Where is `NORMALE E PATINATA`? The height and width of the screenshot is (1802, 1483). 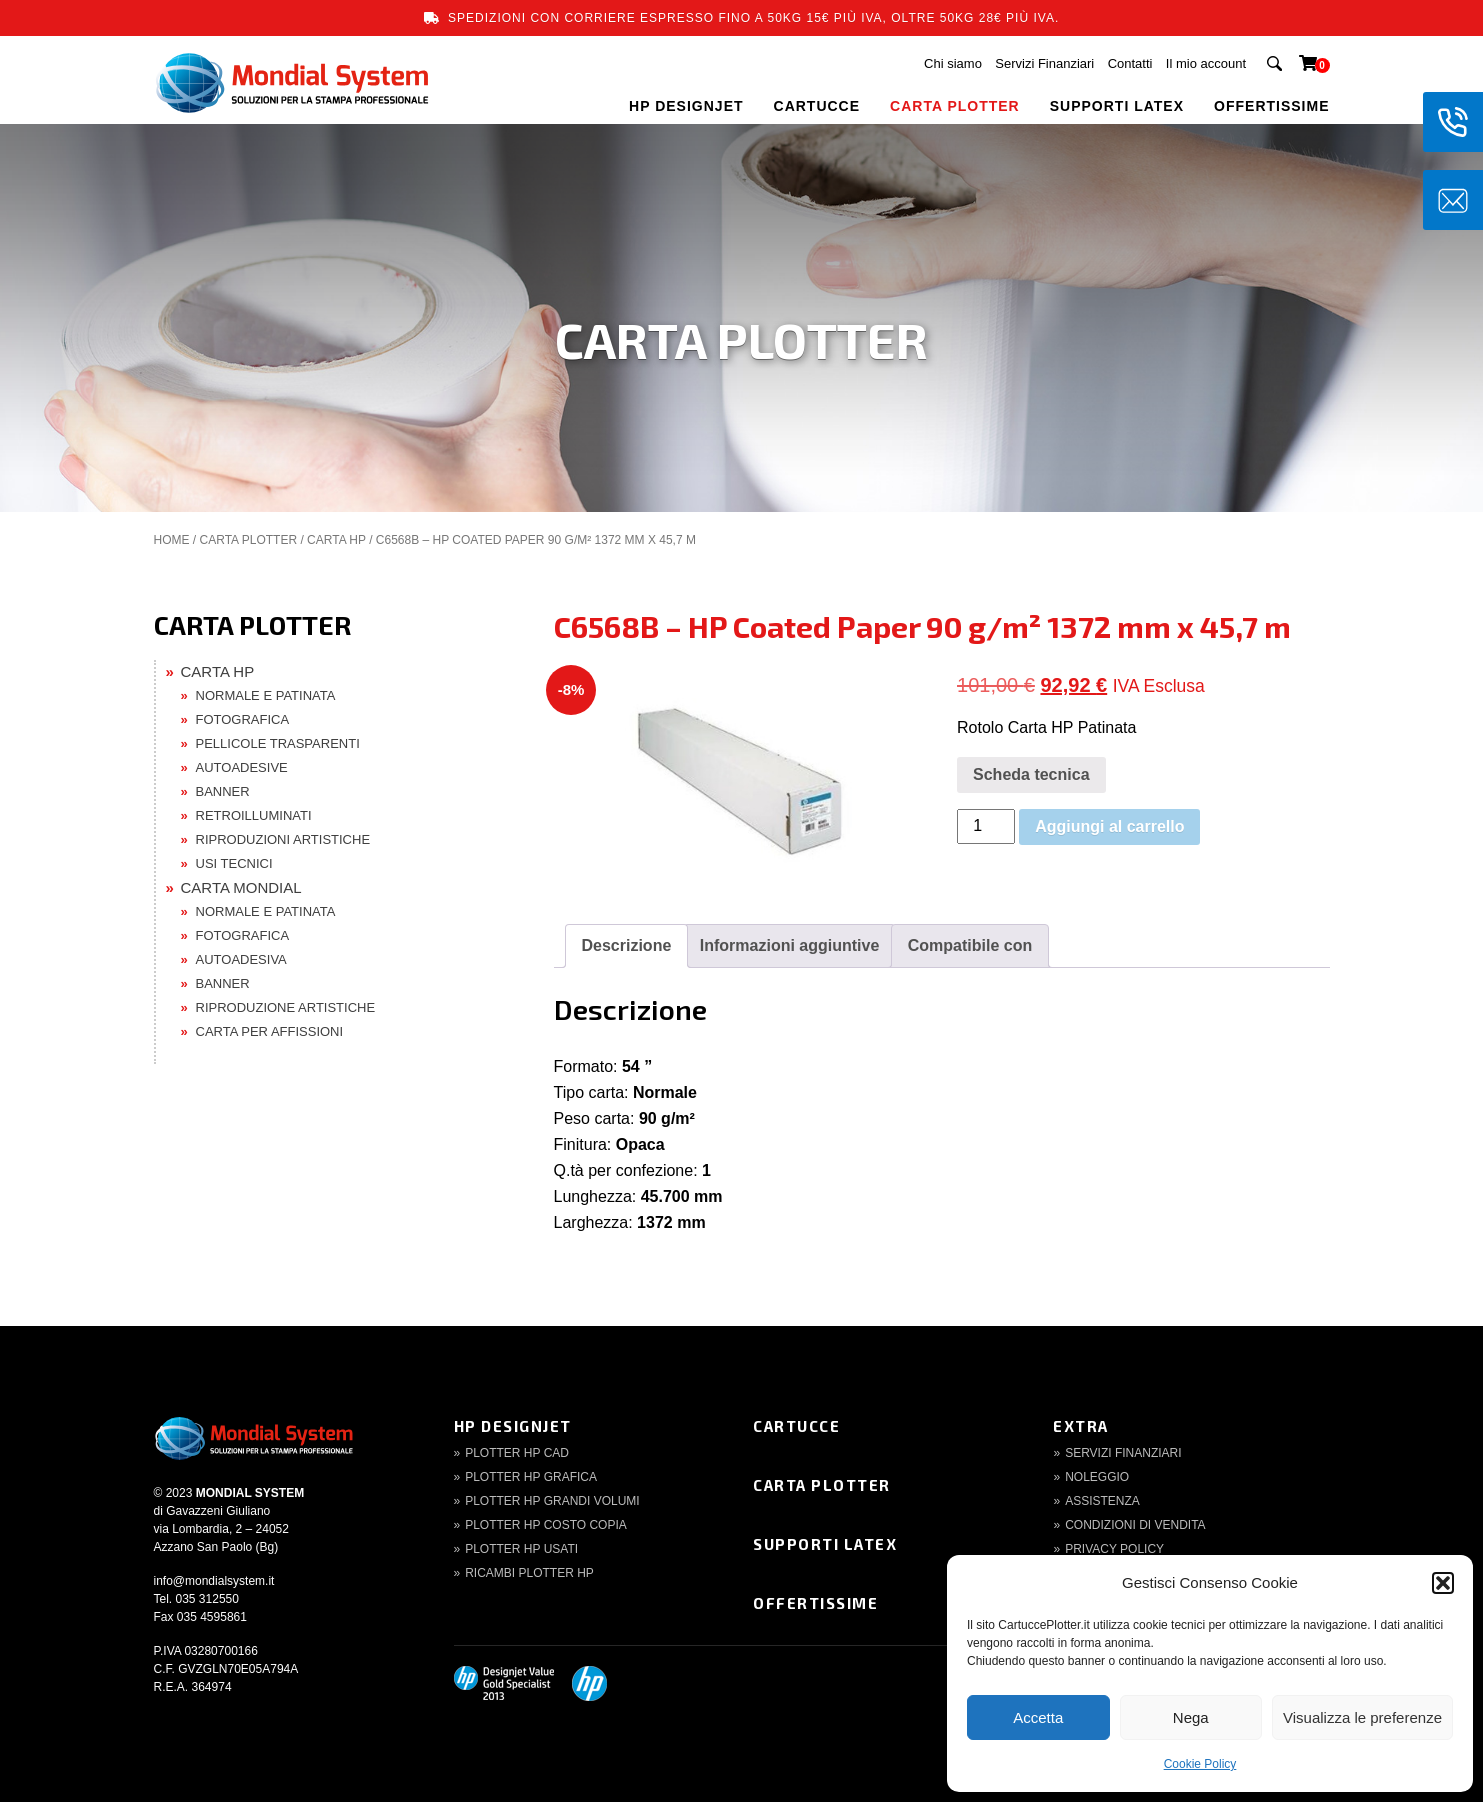
NORMALE E PATINATA is located at coordinates (266, 695).